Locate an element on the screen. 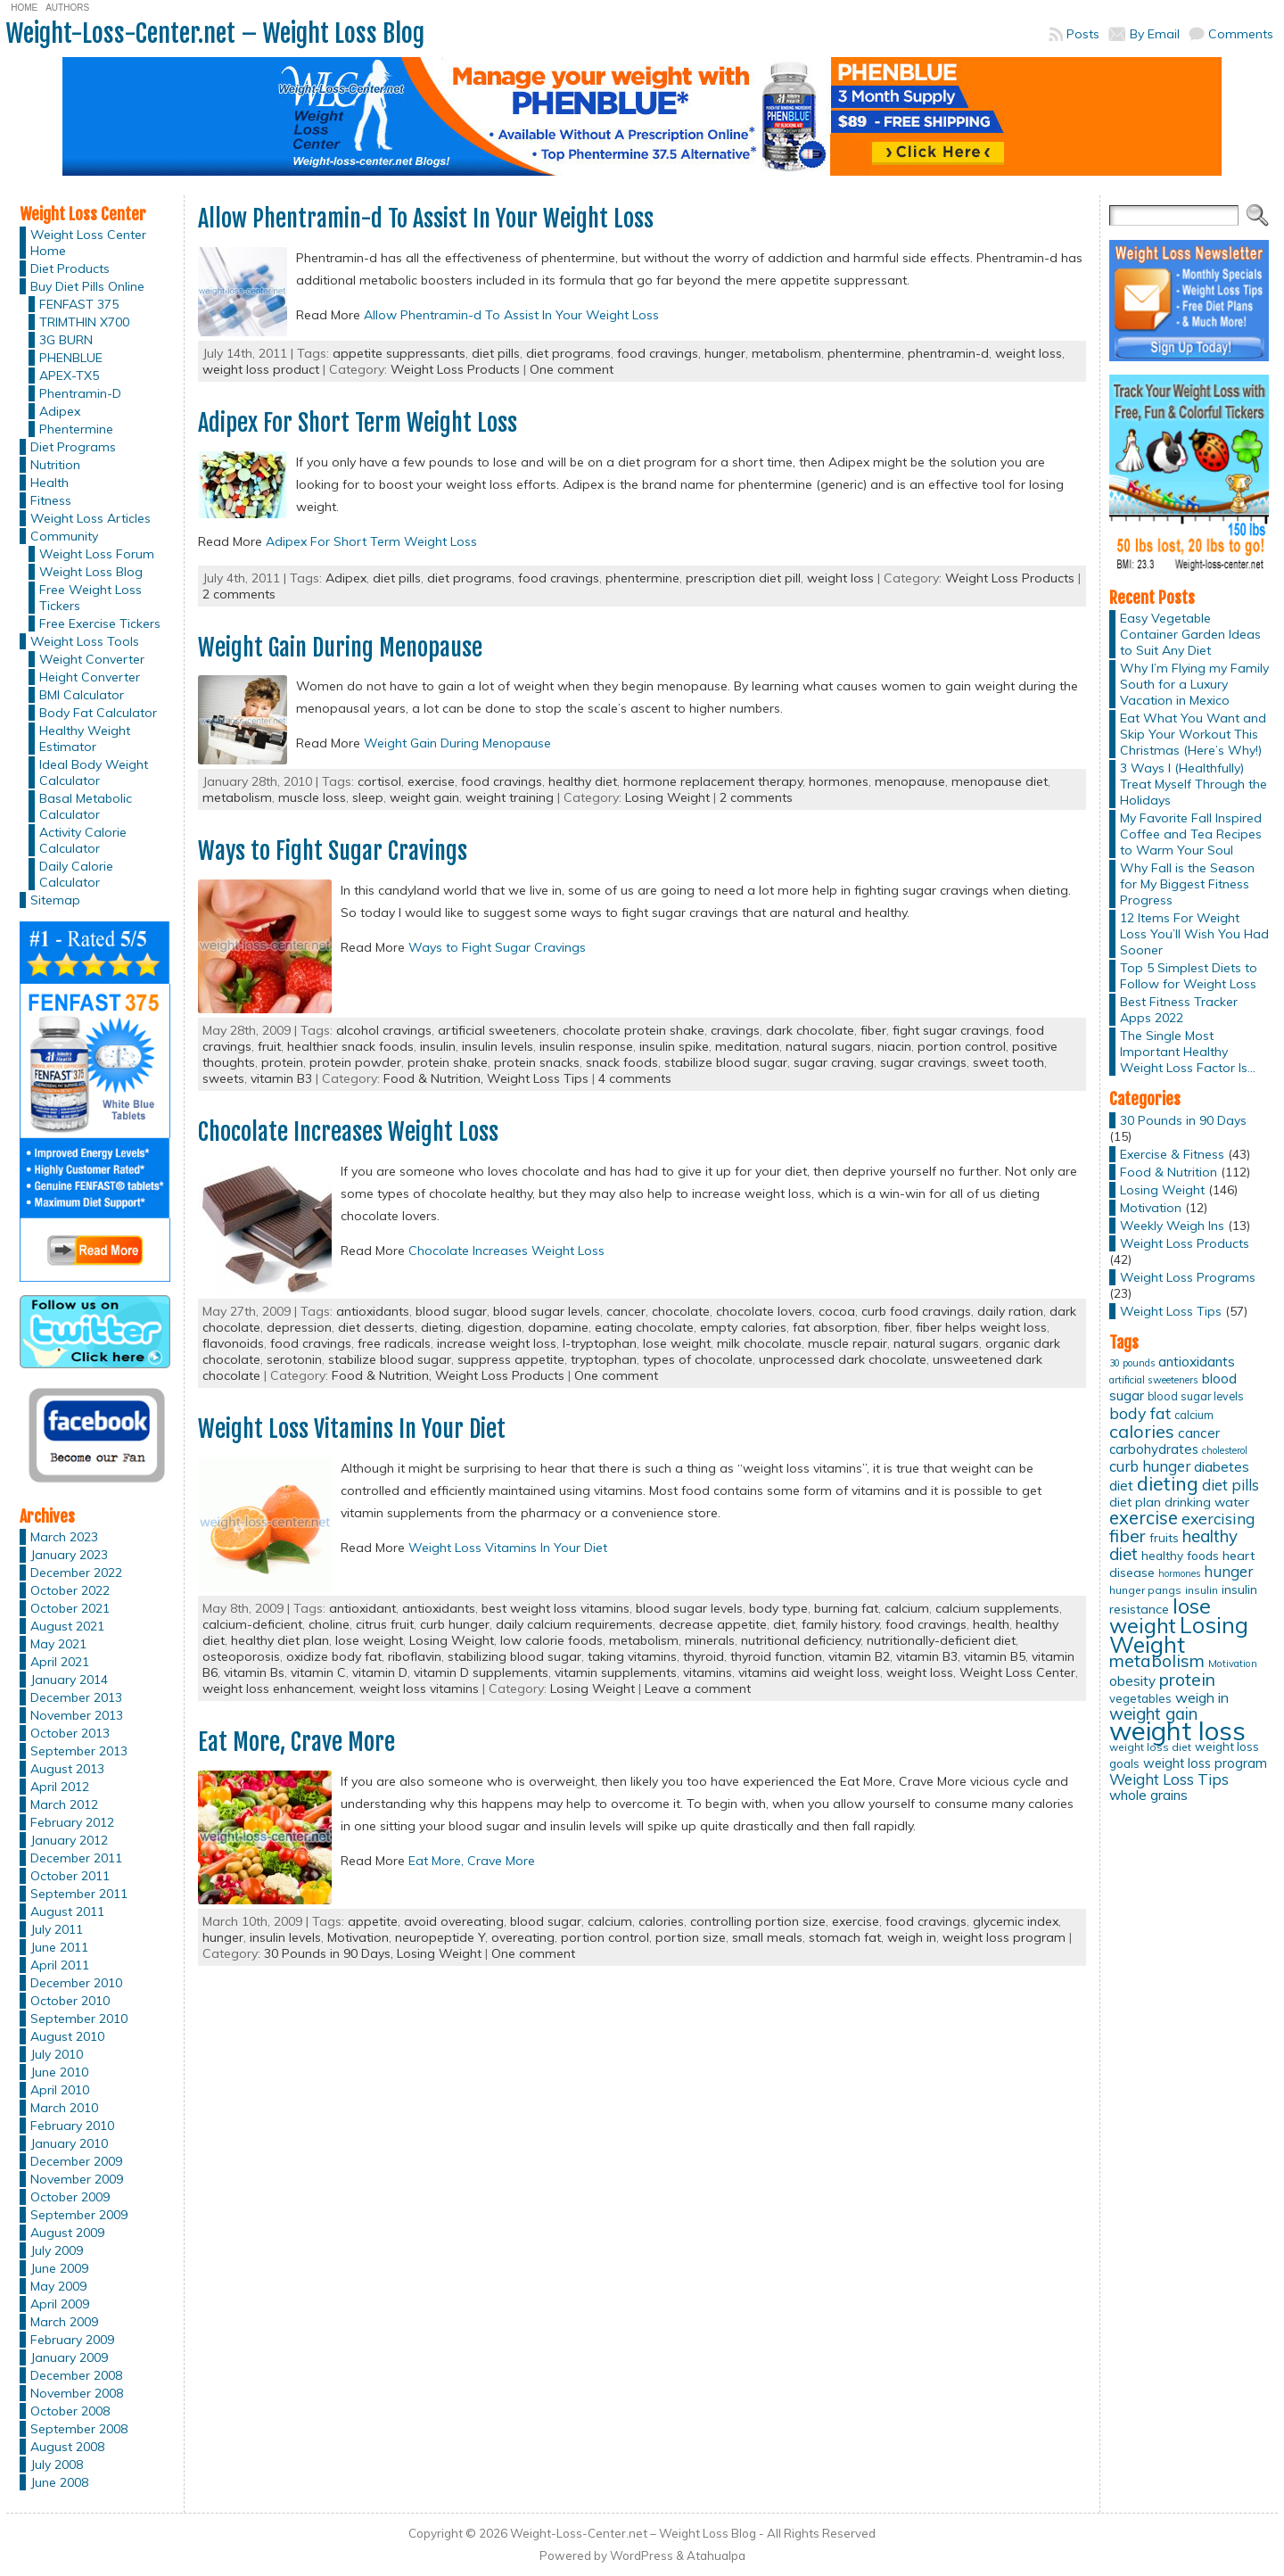  whole grains [whole grains (20 items)] is located at coordinates (1148, 1795).